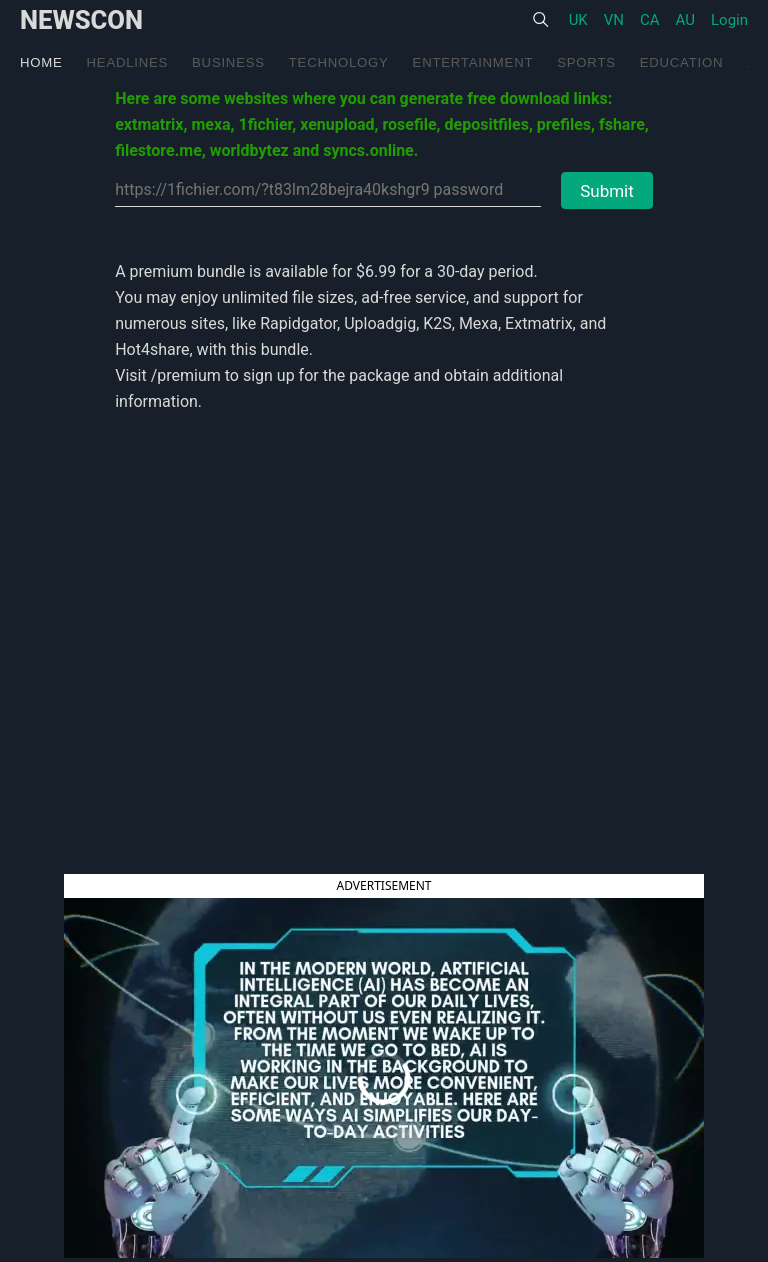 The width and height of the screenshot is (768, 1262). I want to click on Business, so click(228, 62).